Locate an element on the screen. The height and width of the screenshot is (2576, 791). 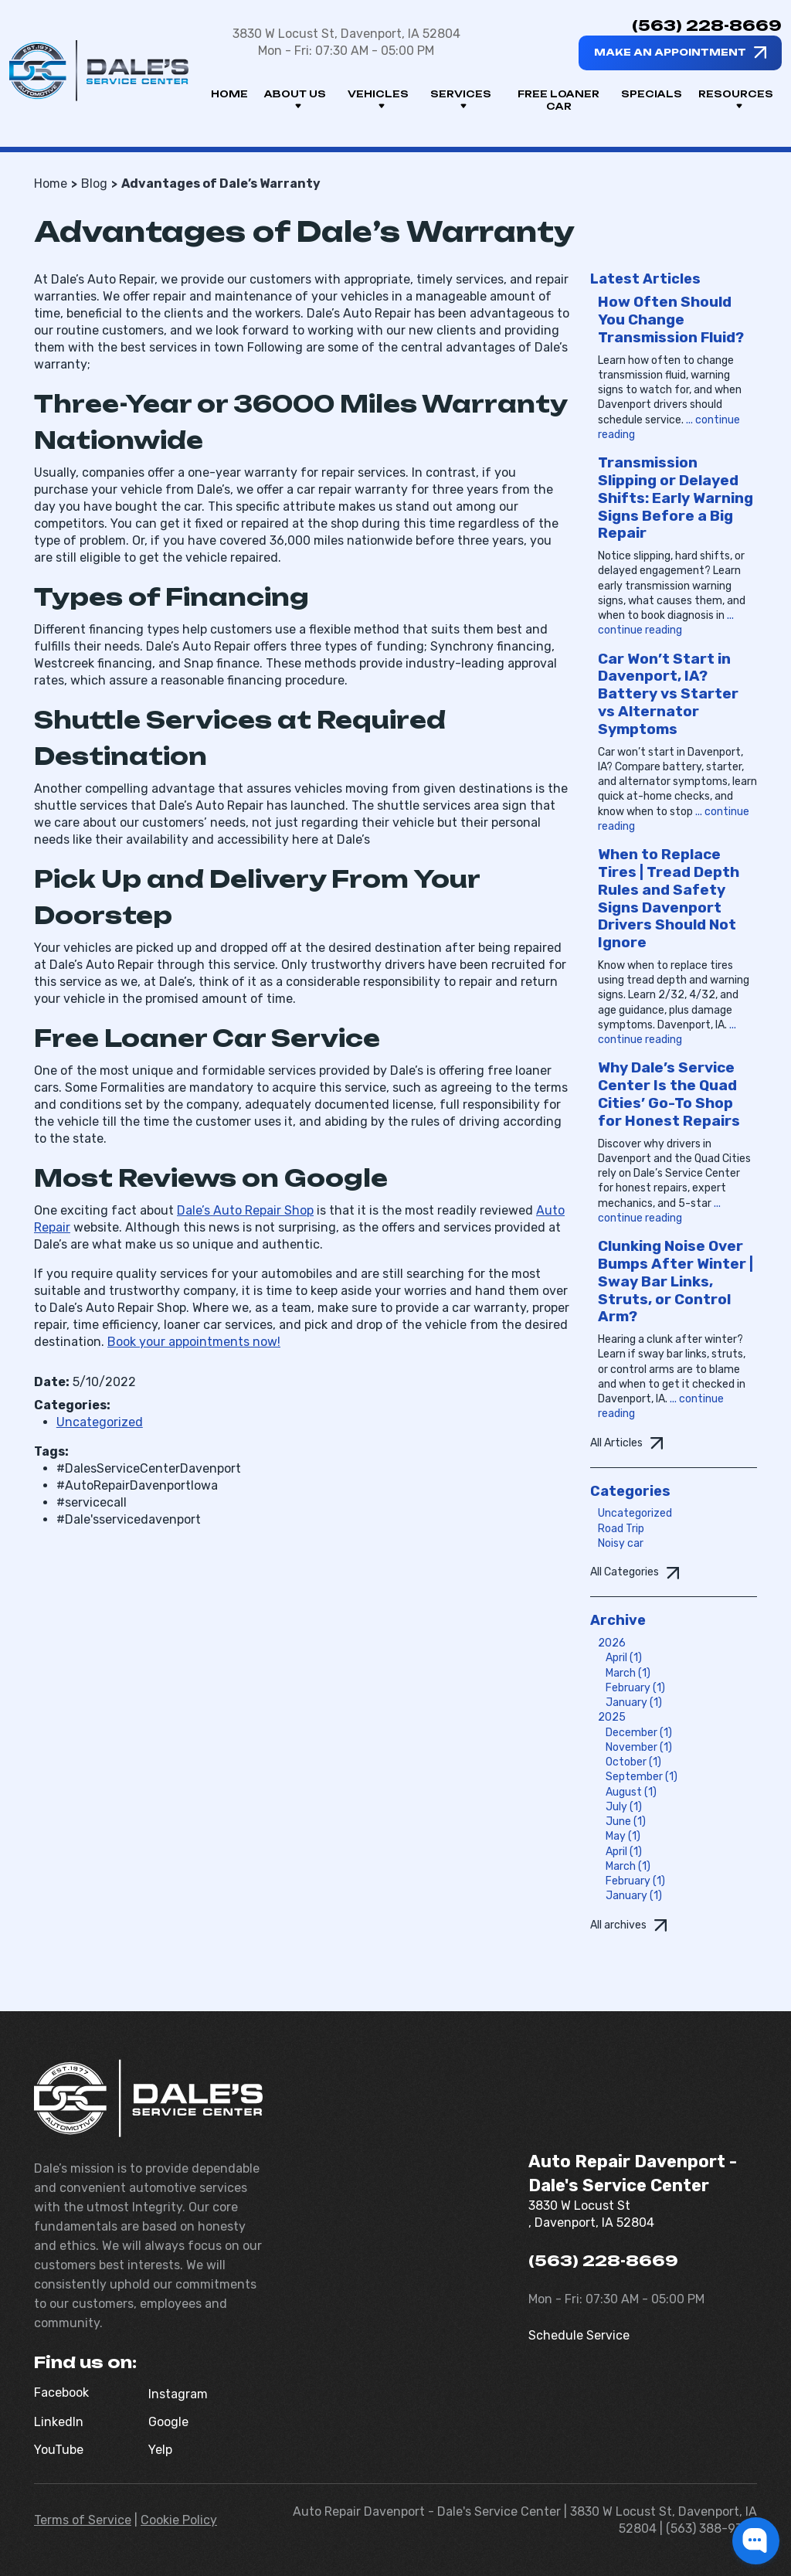
Services is located at coordinates (460, 99).